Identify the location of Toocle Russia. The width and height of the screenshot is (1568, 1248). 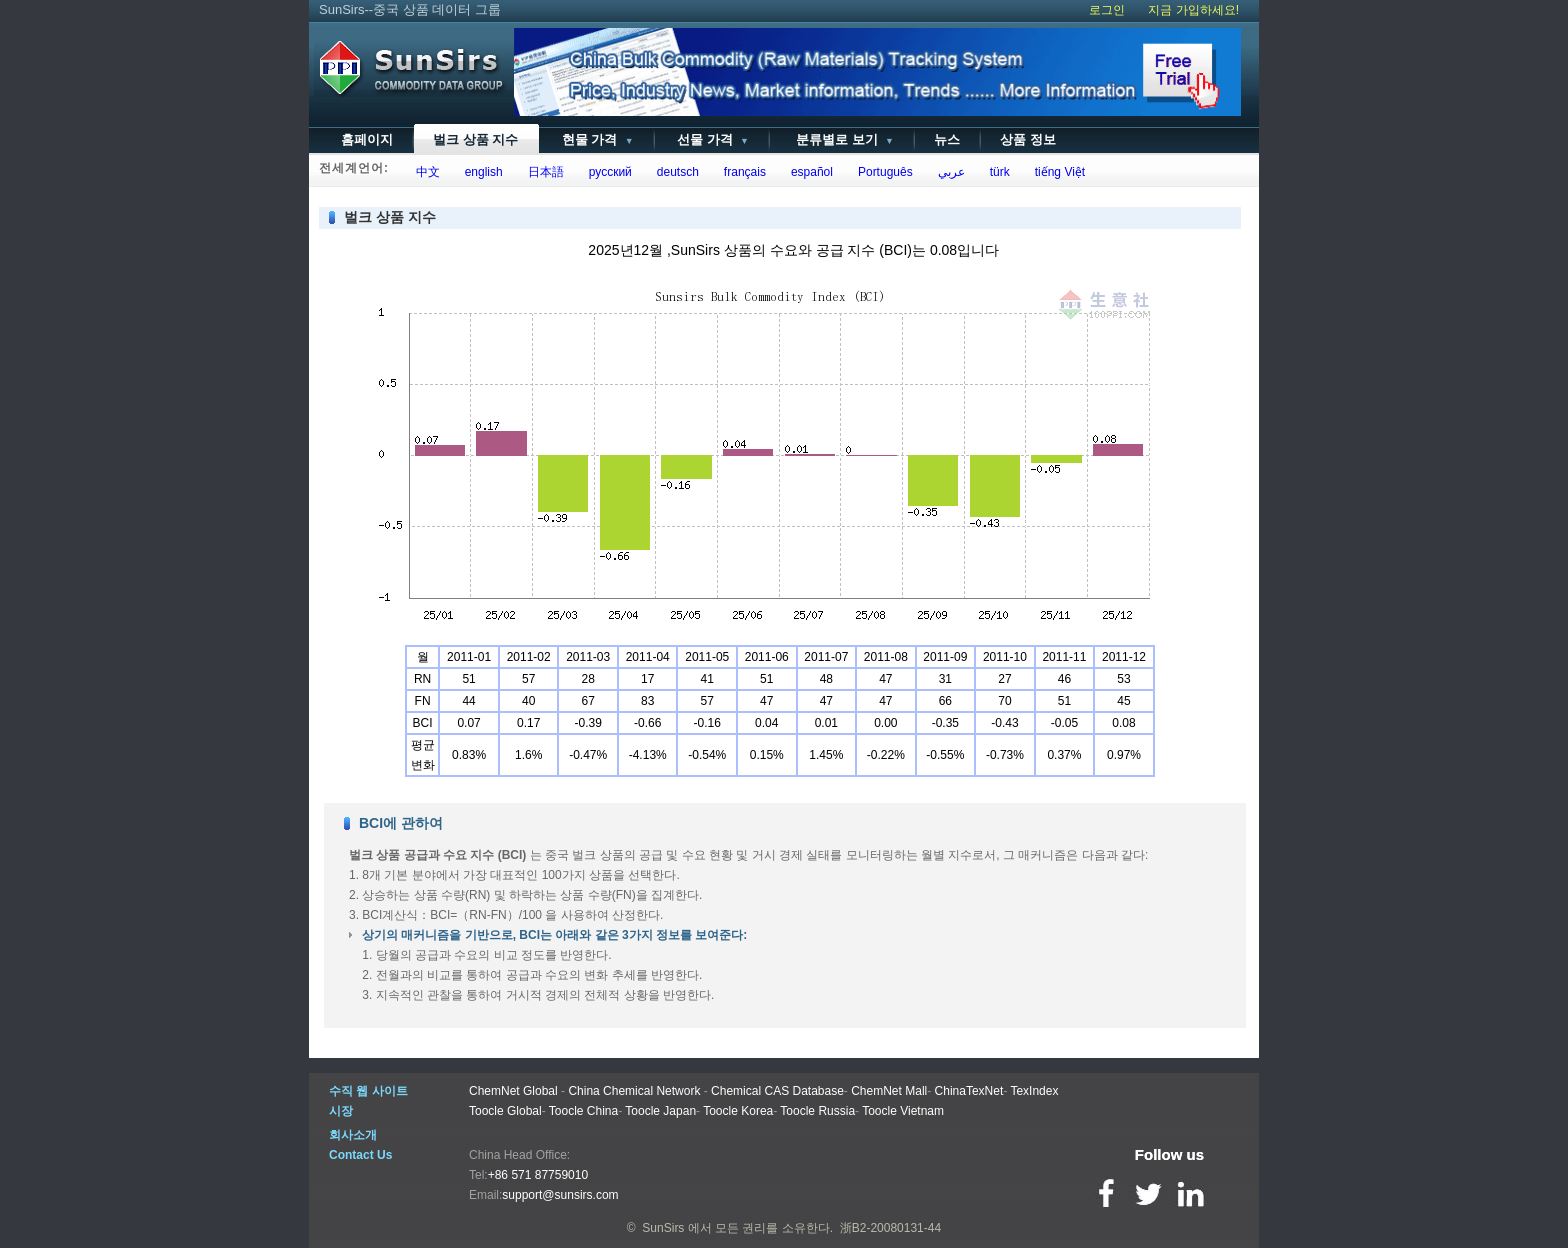
(817, 1111).